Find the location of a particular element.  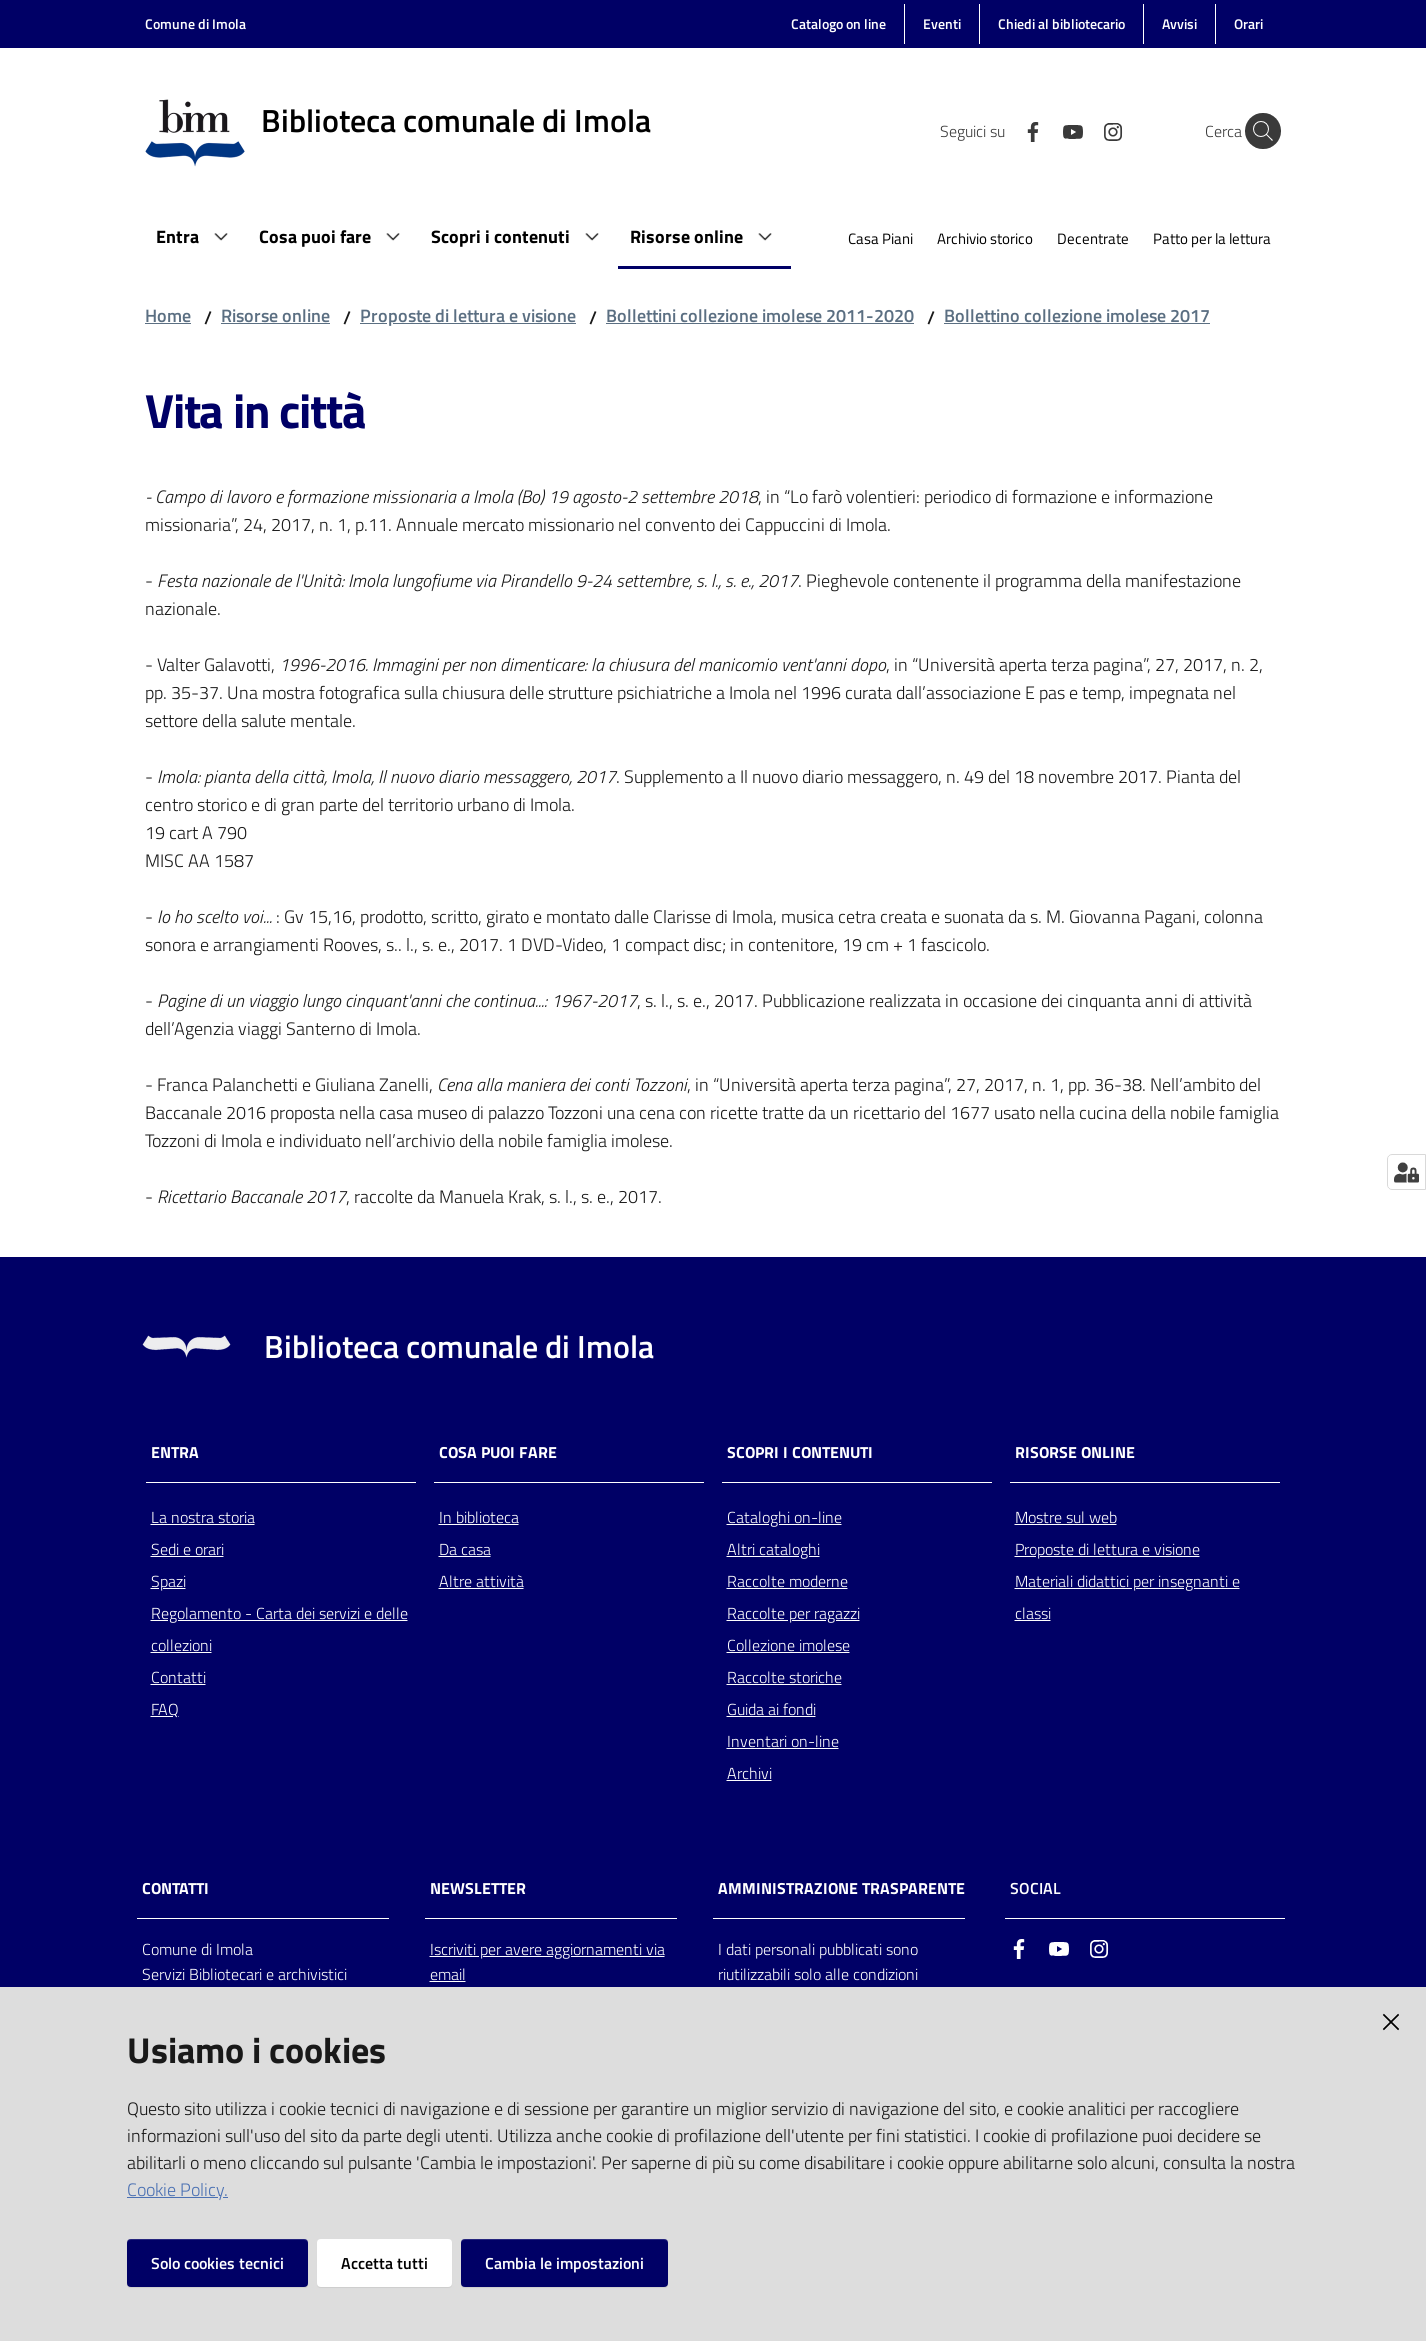

Materiali didattici per insegnanti e classi is located at coordinates (1127, 1597).